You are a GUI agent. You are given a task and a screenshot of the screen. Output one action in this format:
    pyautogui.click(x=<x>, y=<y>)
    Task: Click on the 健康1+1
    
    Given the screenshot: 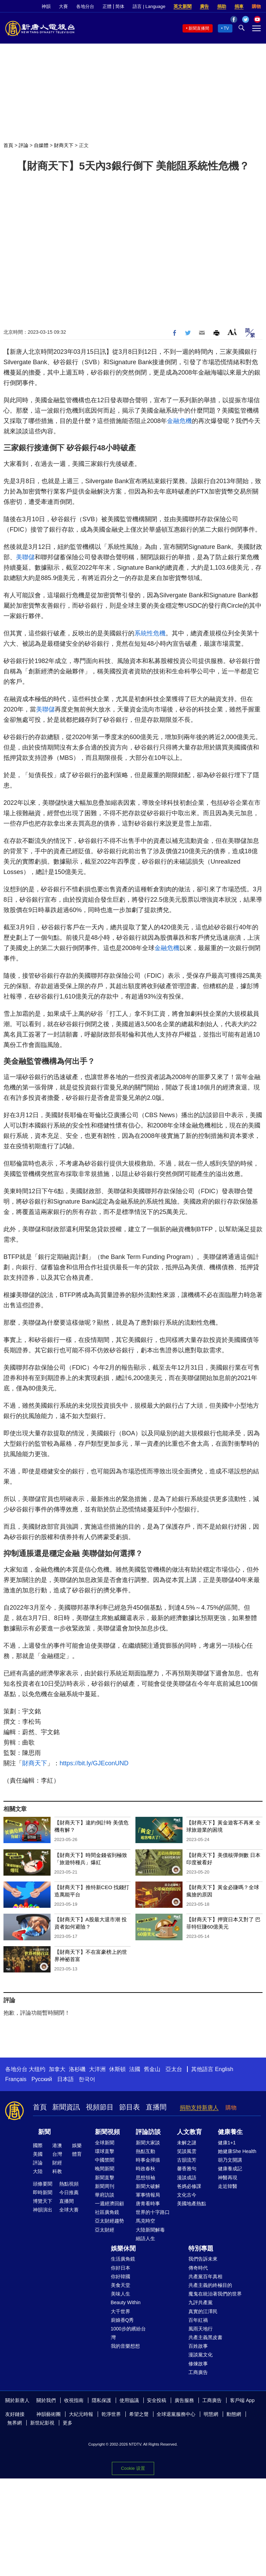 What is the action you would take?
    pyautogui.click(x=227, y=2142)
    